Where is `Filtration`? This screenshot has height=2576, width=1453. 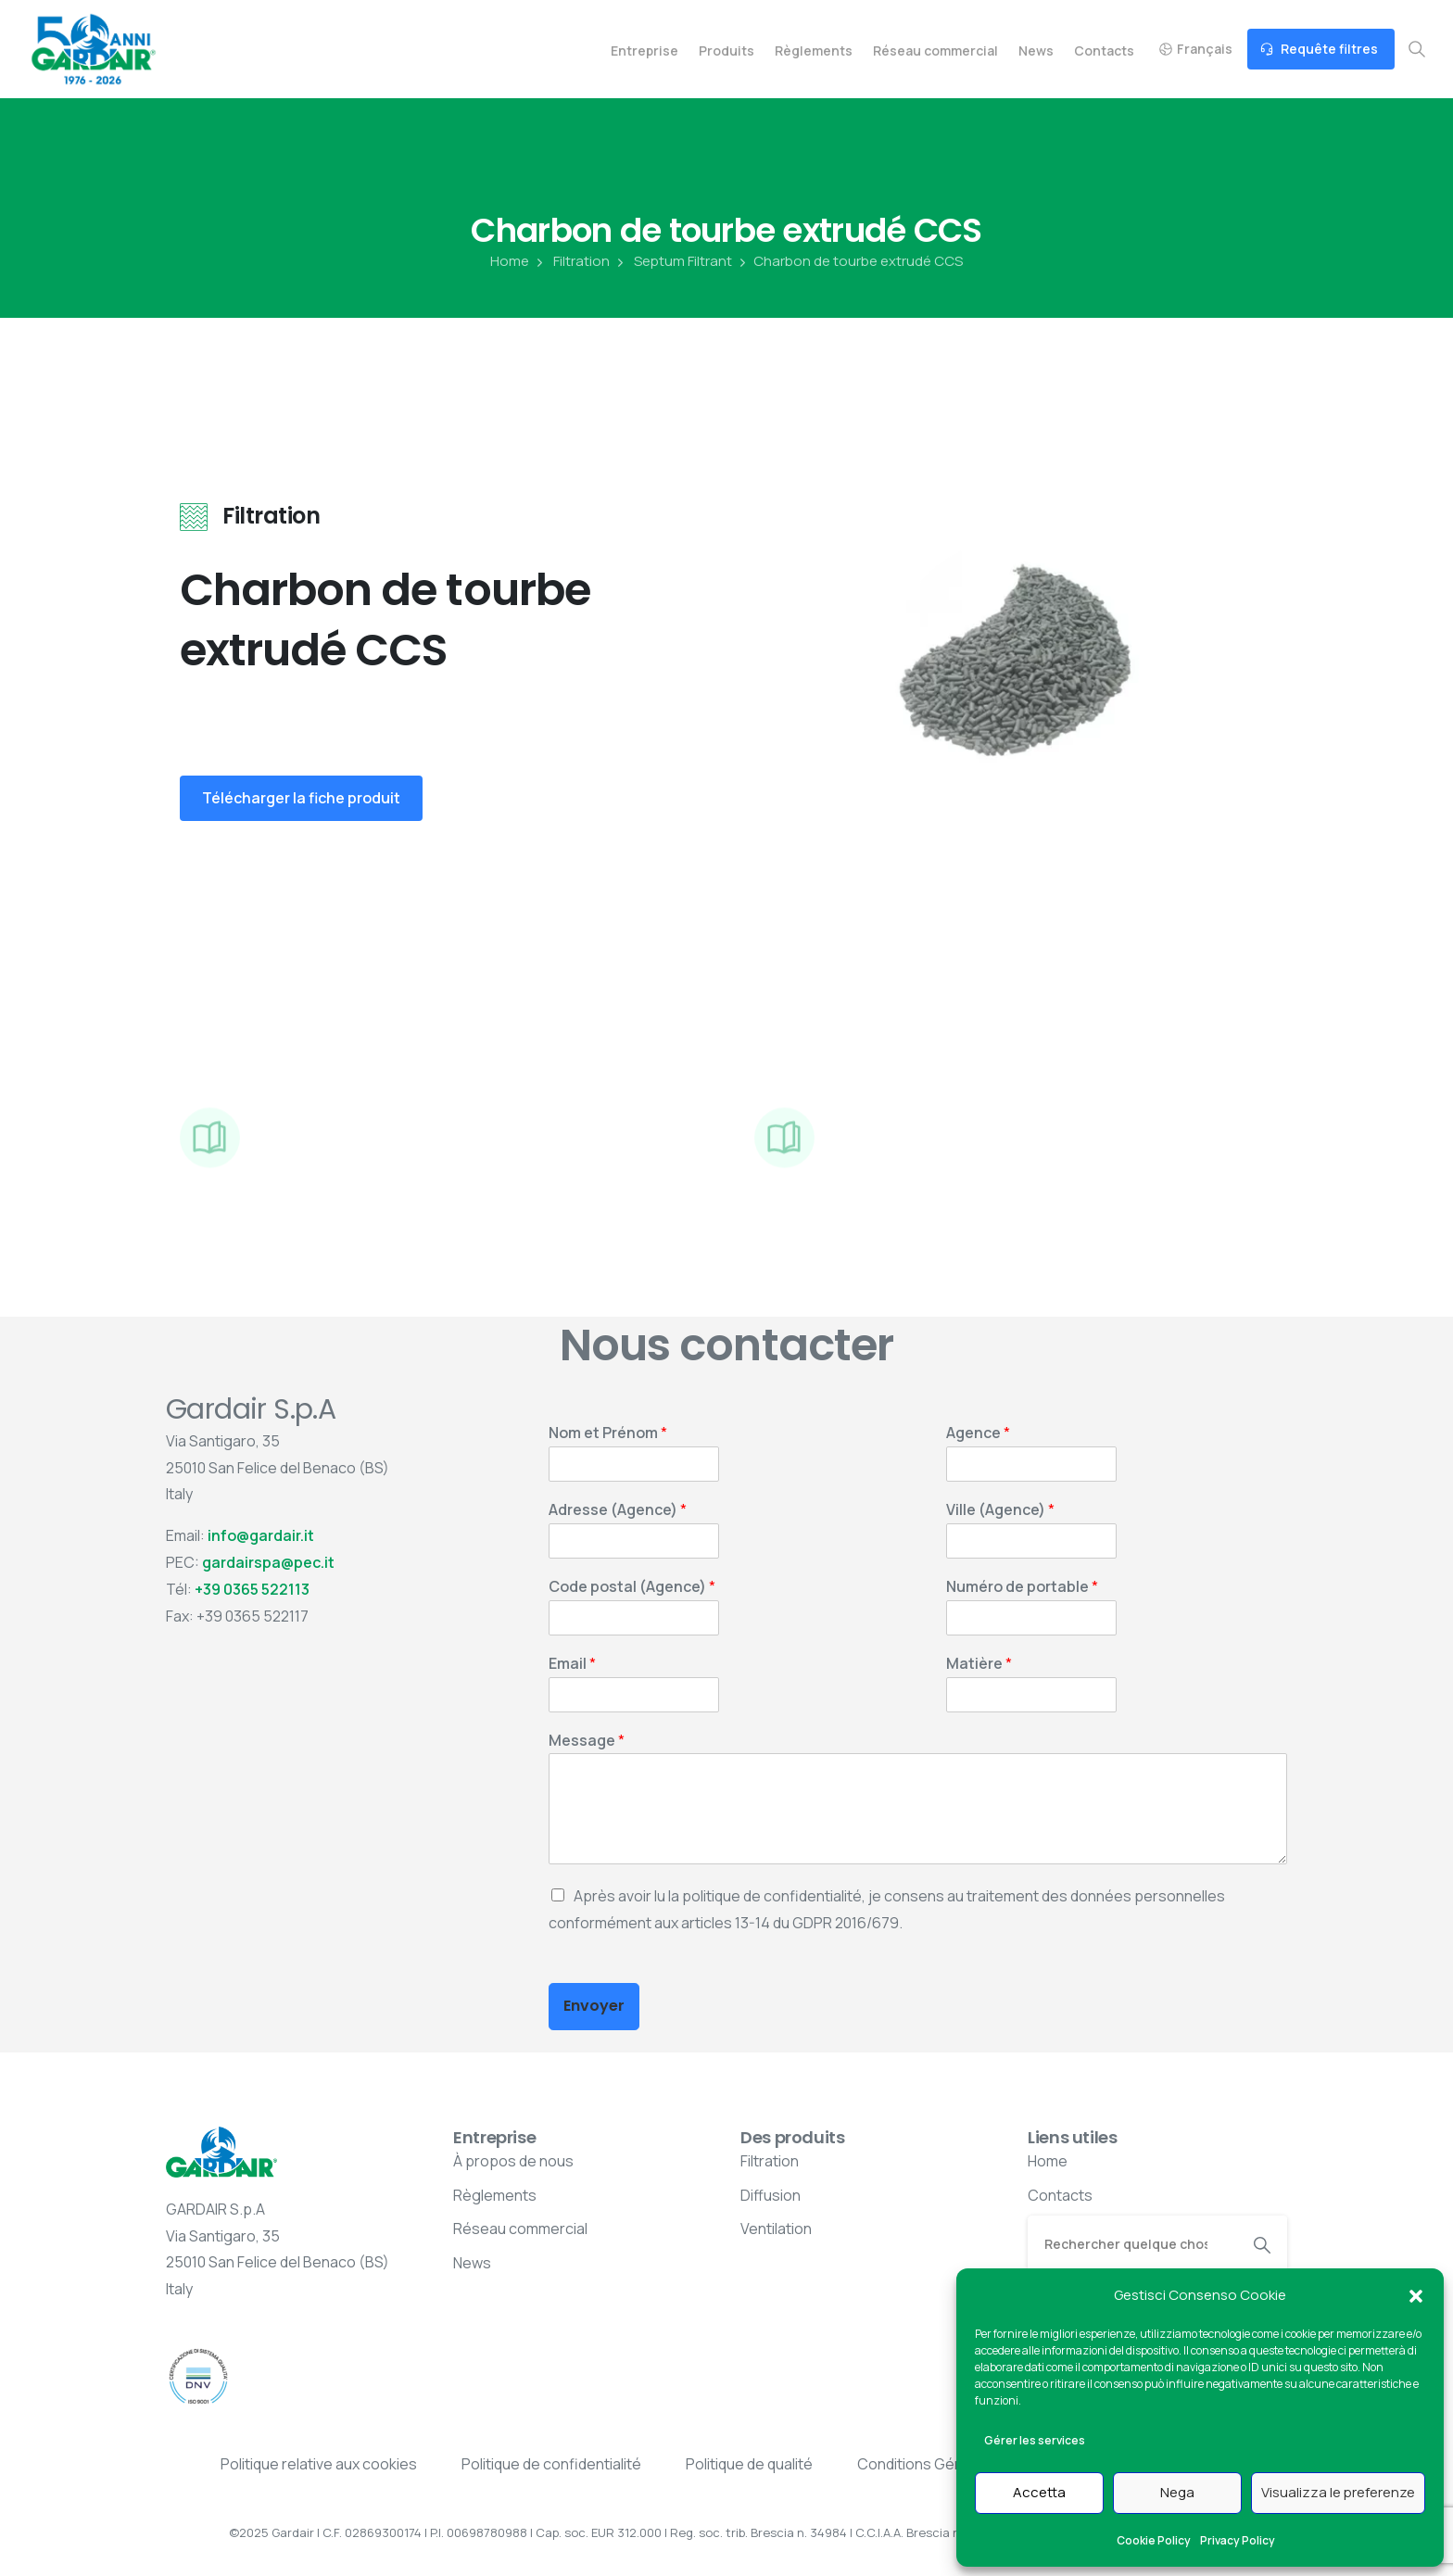 Filtration is located at coordinates (571, 261).